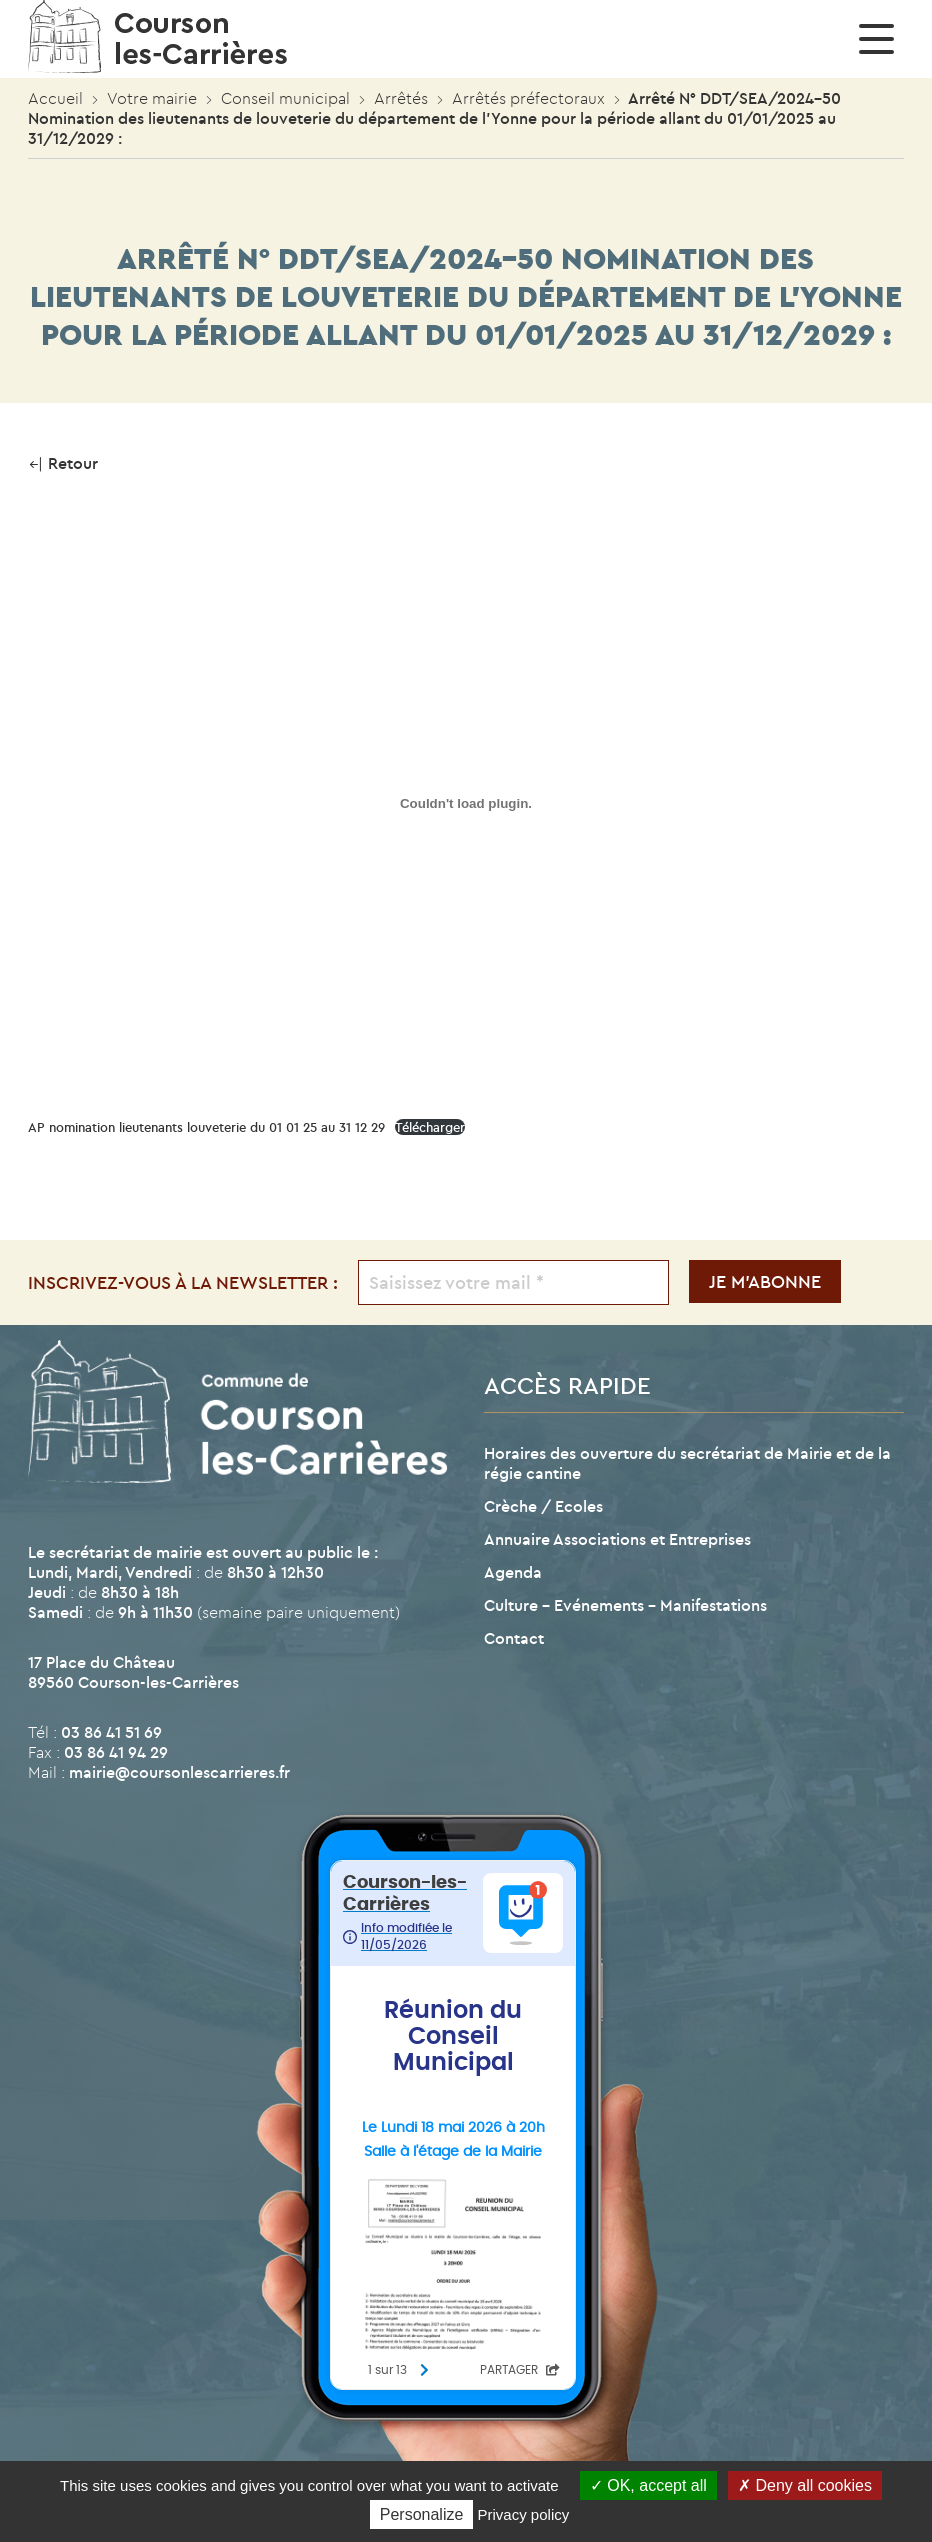  What do you see at coordinates (422, 2514) in the screenshot?
I see `Personalize [Personalize (modal window)]` at bounding box center [422, 2514].